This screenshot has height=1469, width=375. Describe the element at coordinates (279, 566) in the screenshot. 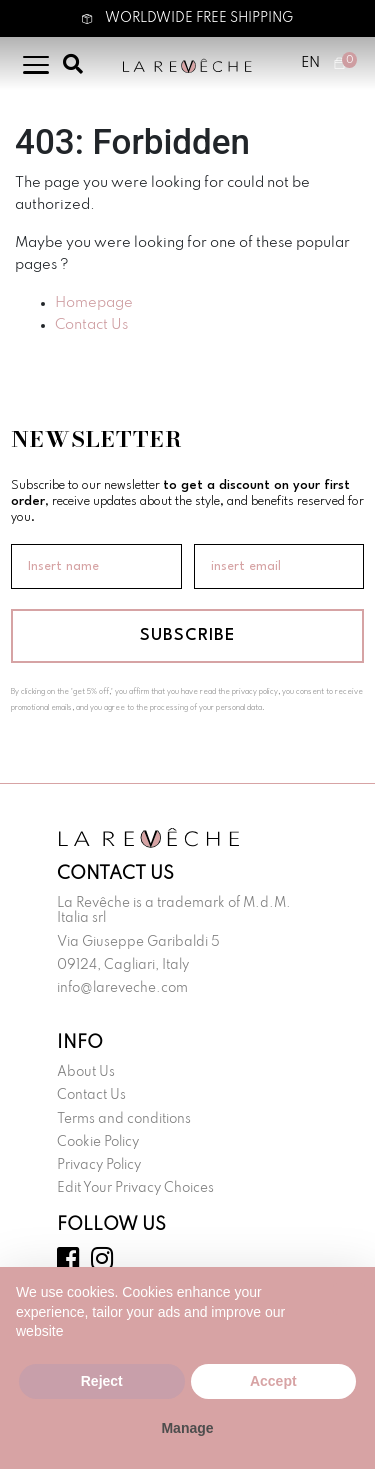

I see `[insert email]` at that location.